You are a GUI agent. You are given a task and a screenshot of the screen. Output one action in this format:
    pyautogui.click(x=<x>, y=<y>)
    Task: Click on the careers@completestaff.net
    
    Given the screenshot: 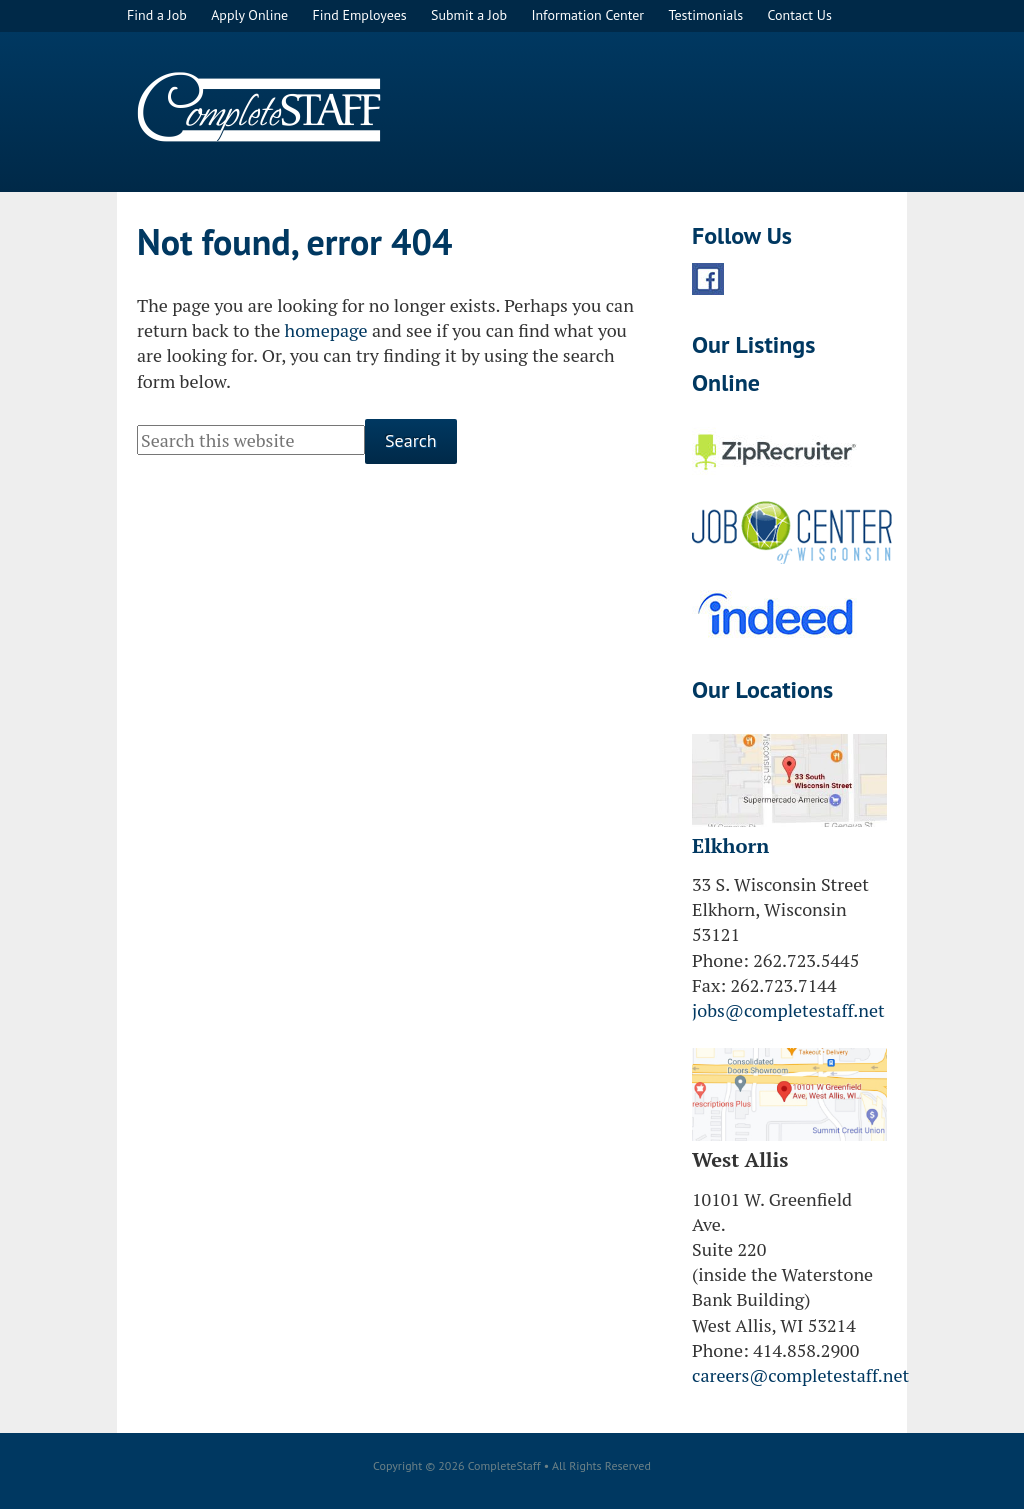 What is the action you would take?
    pyautogui.click(x=800, y=1375)
    